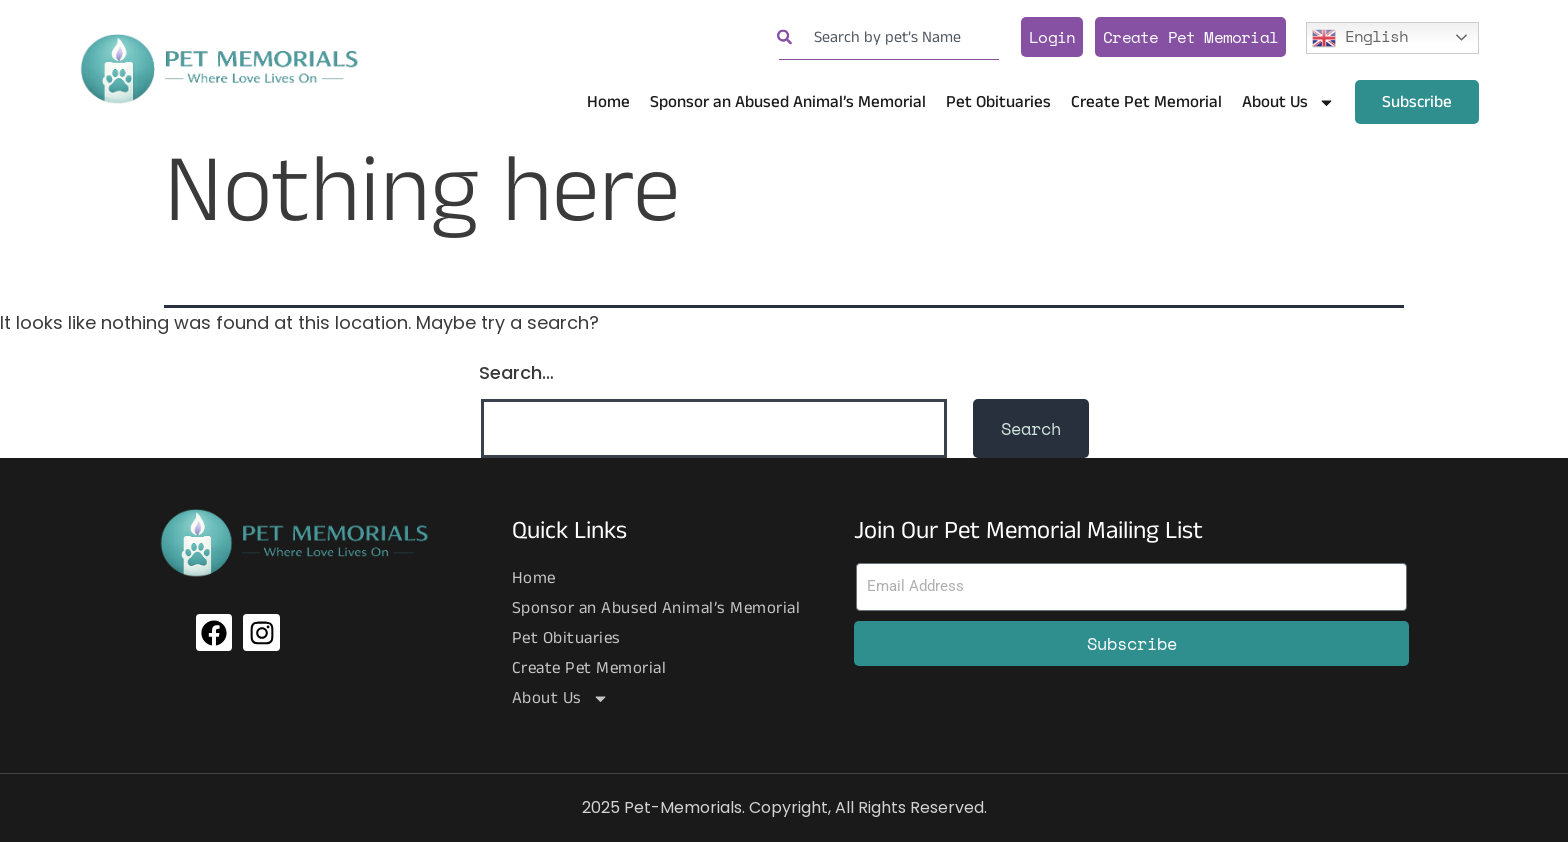  Describe the element at coordinates (1052, 37) in the screenshot. I see `Login` at that location.